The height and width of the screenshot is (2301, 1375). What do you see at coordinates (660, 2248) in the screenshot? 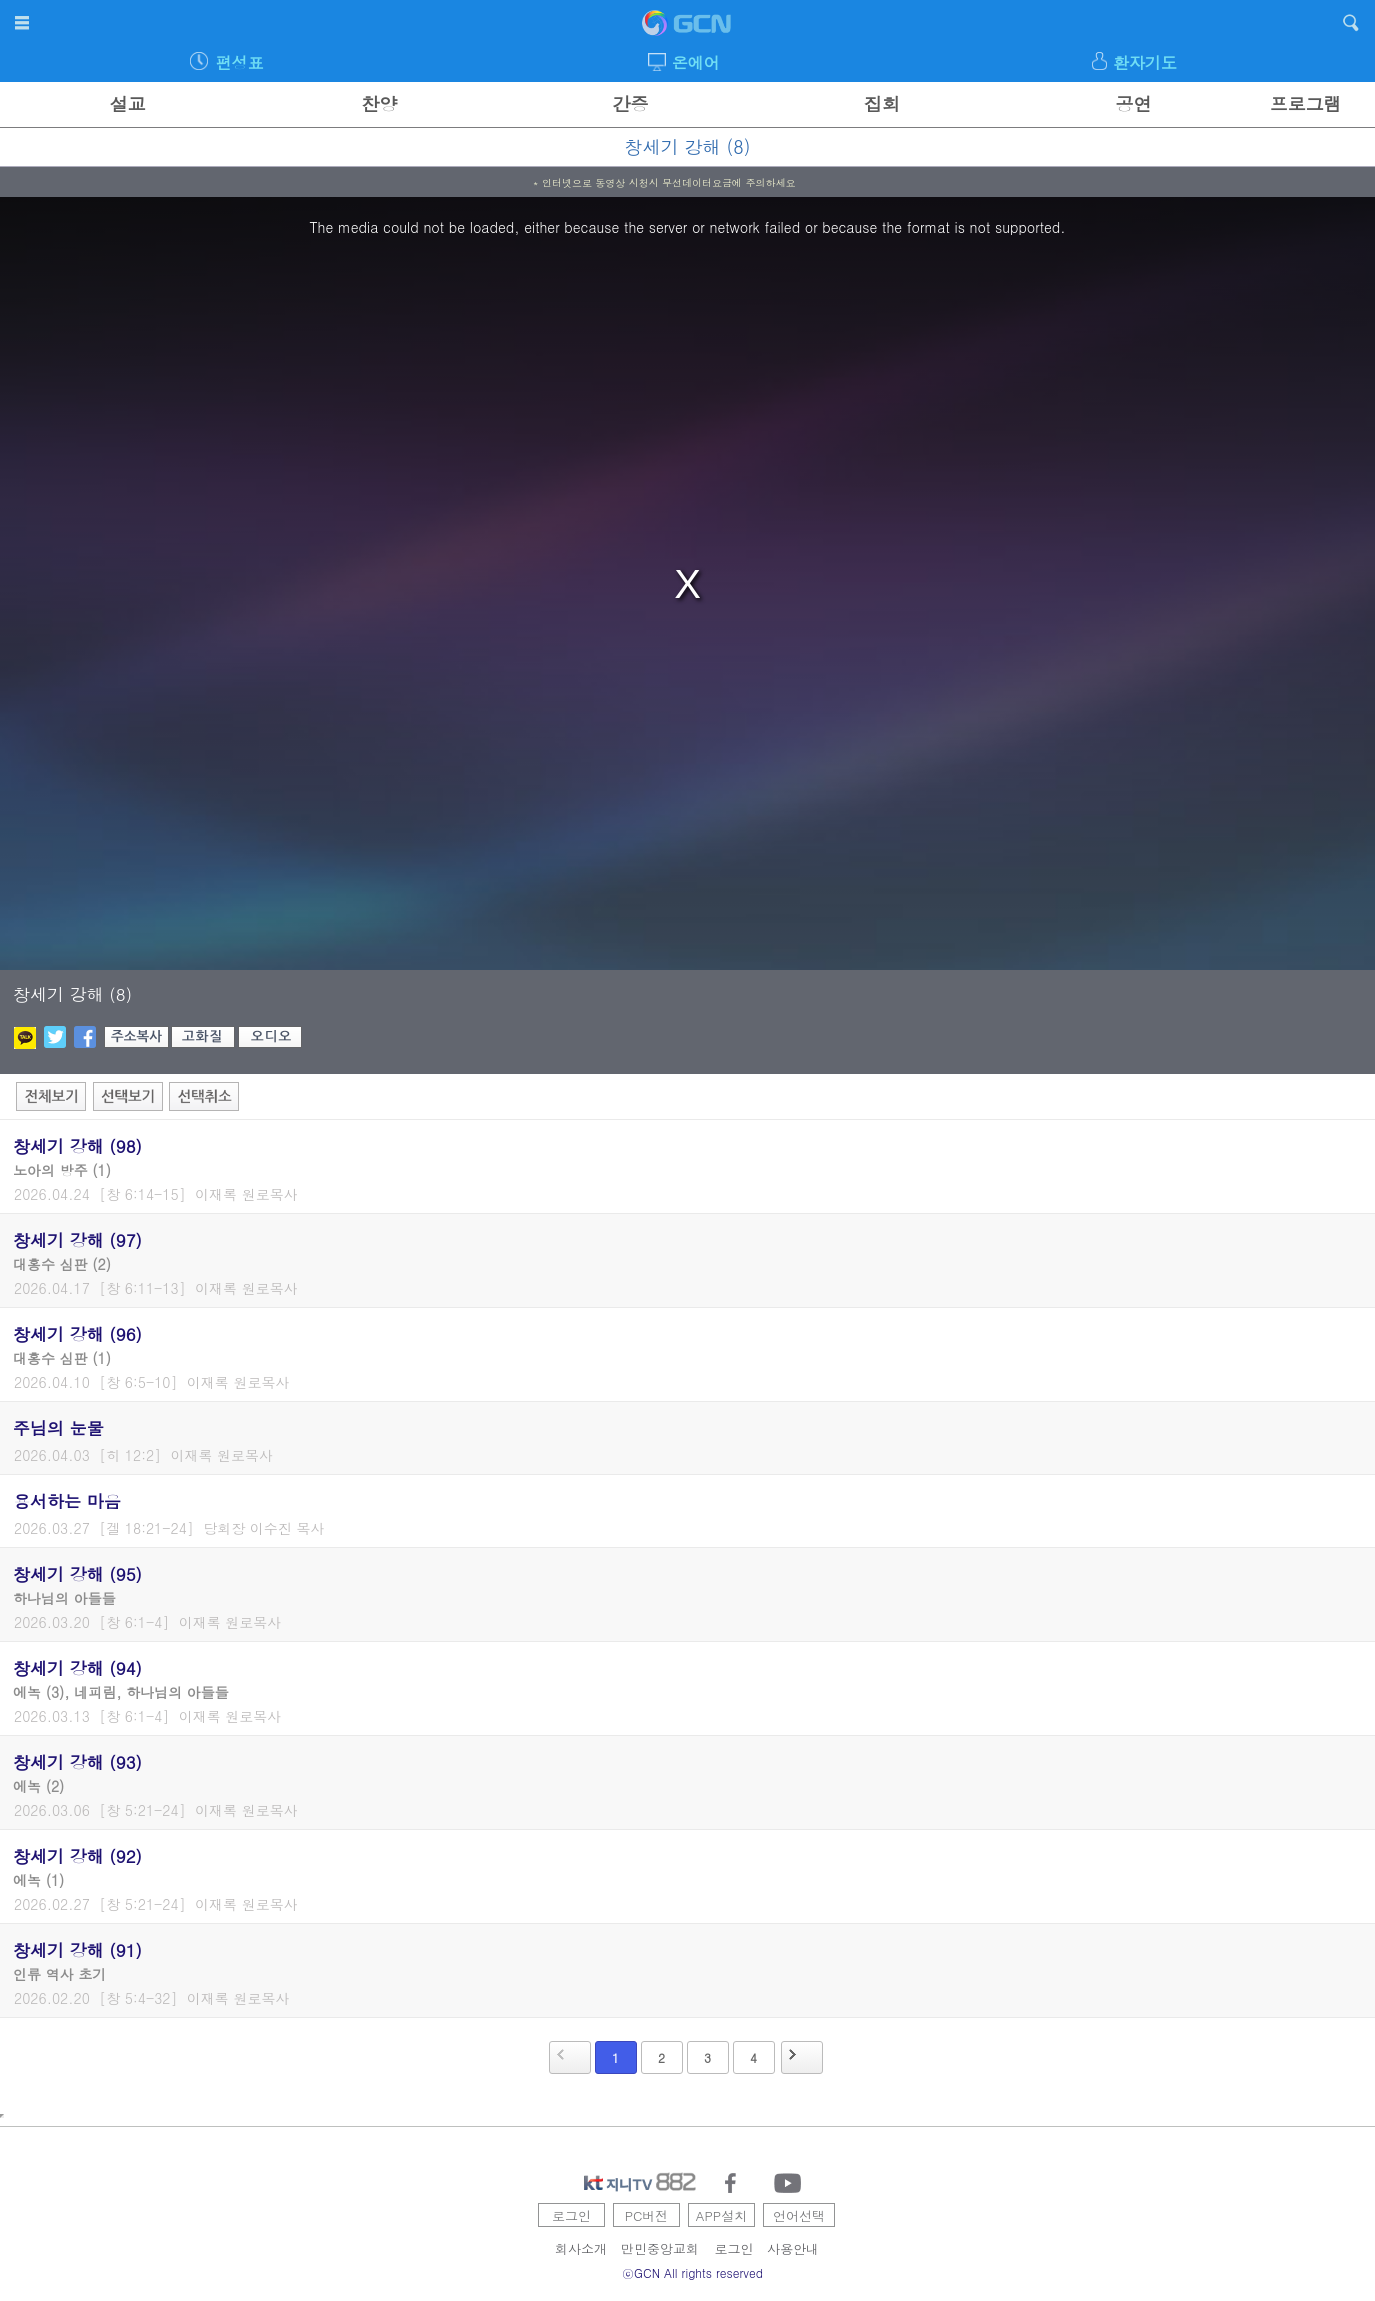
I see `만민중앙교회` at bounding box center [660, 2248].